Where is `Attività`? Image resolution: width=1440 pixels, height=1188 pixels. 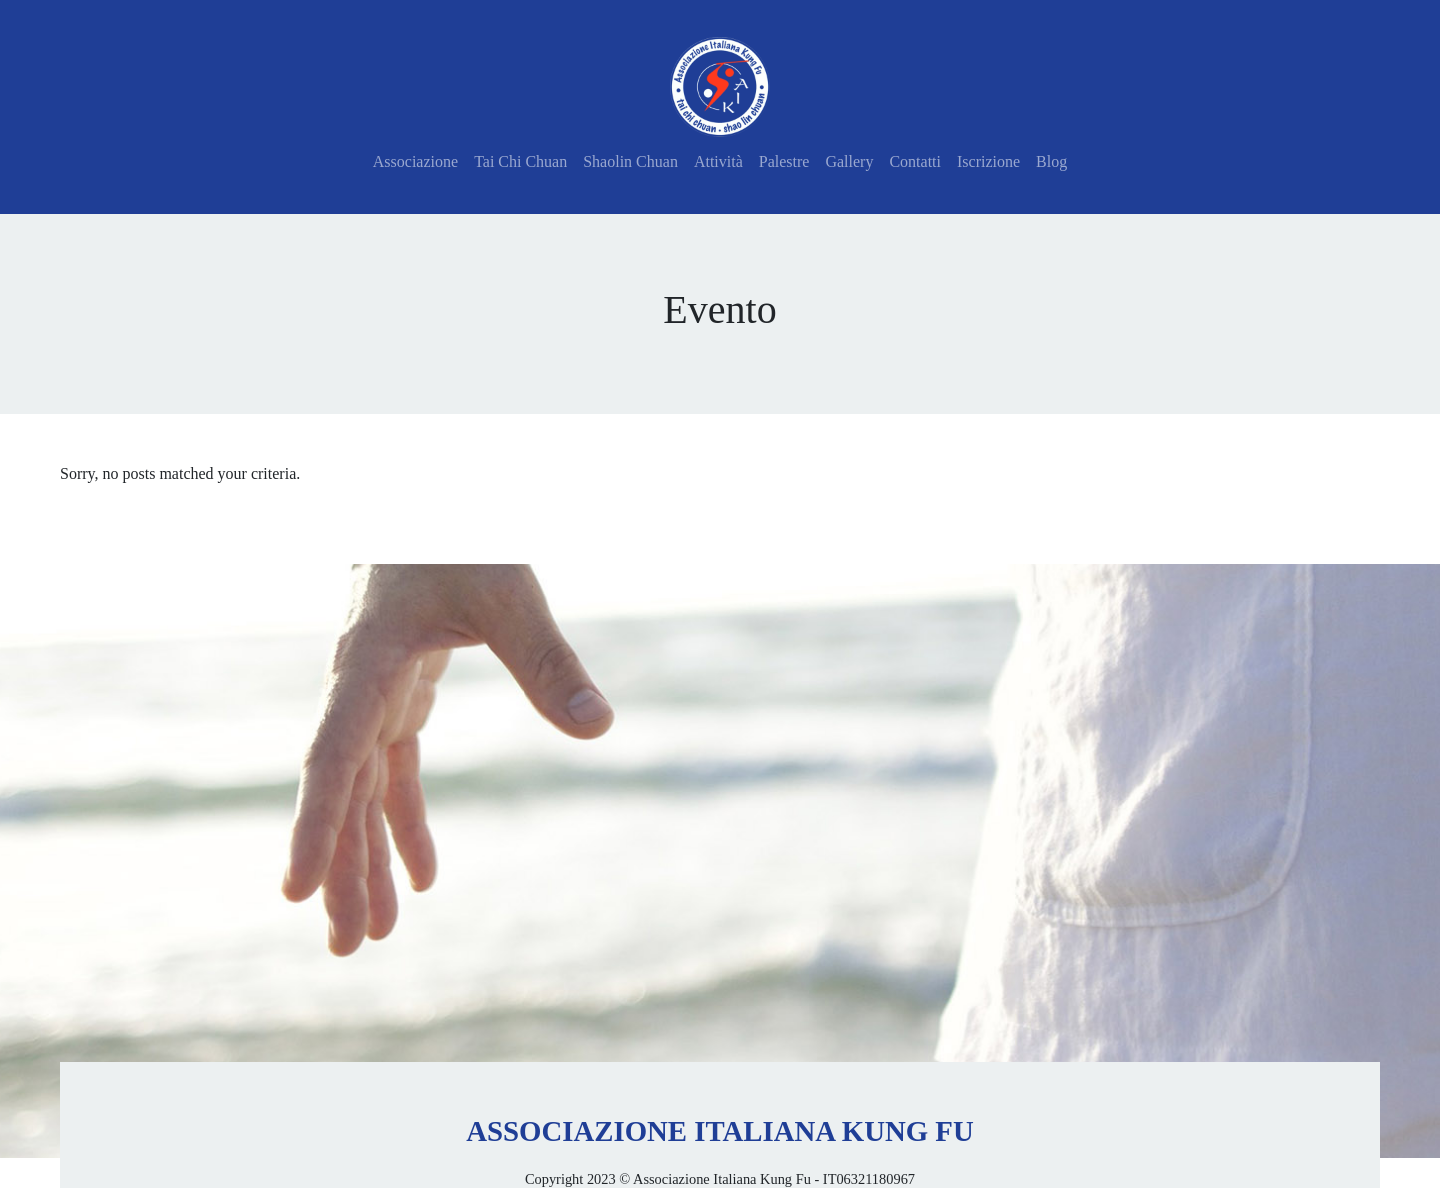
Attività is located at coordinates (718, 161).